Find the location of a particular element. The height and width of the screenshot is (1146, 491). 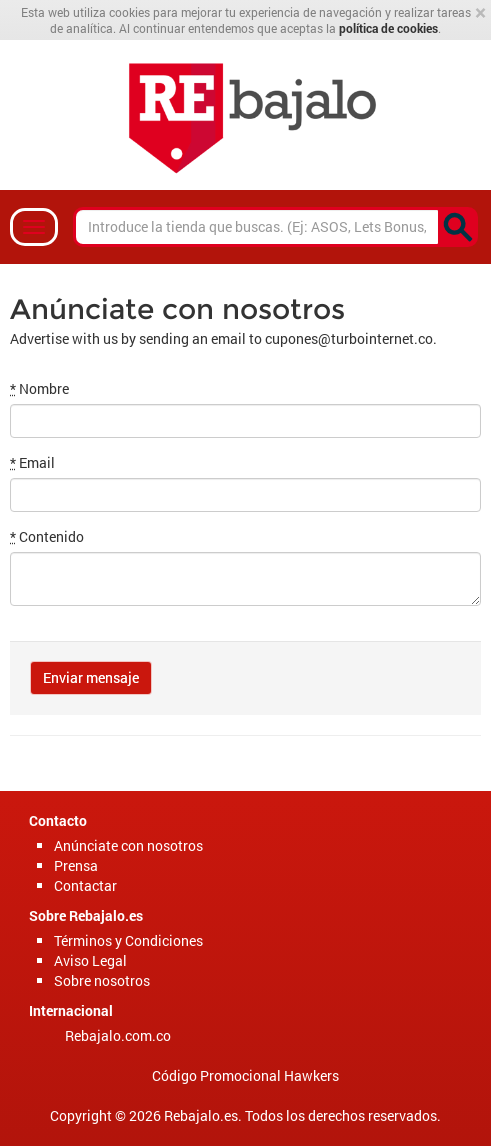

Contenido is located at coordinates (47, 536).